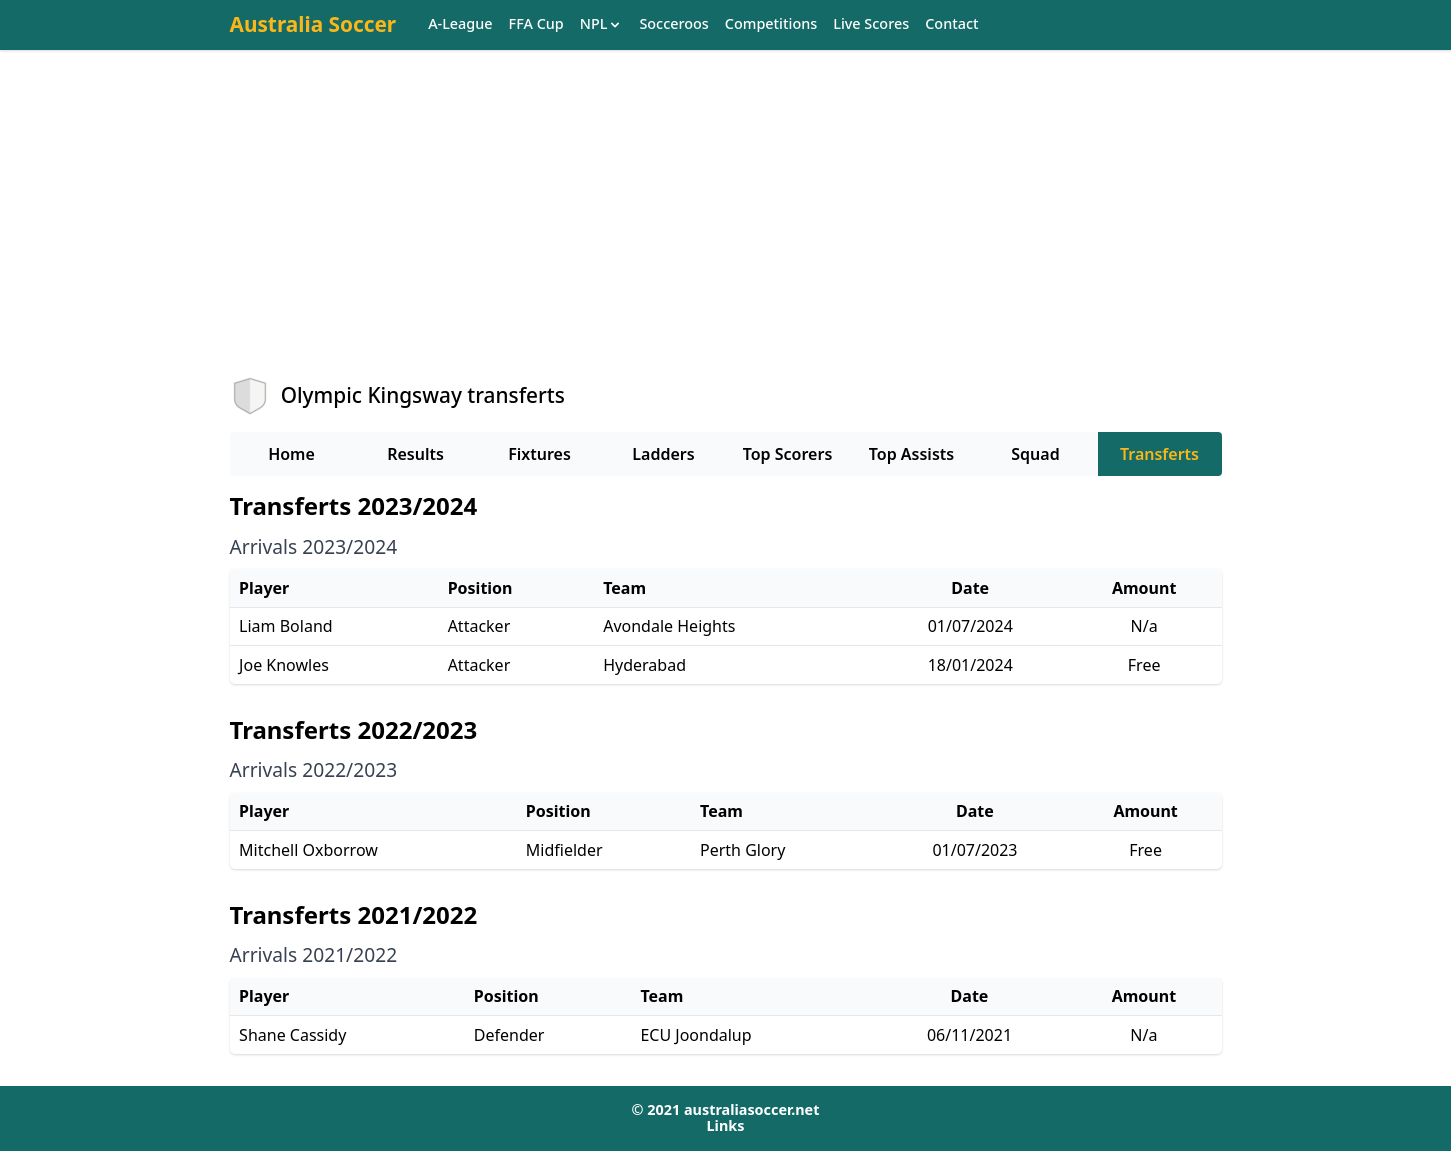 This screenshot has height=1151, width=1451. I want to click on Fixtures, so click(539, 454).